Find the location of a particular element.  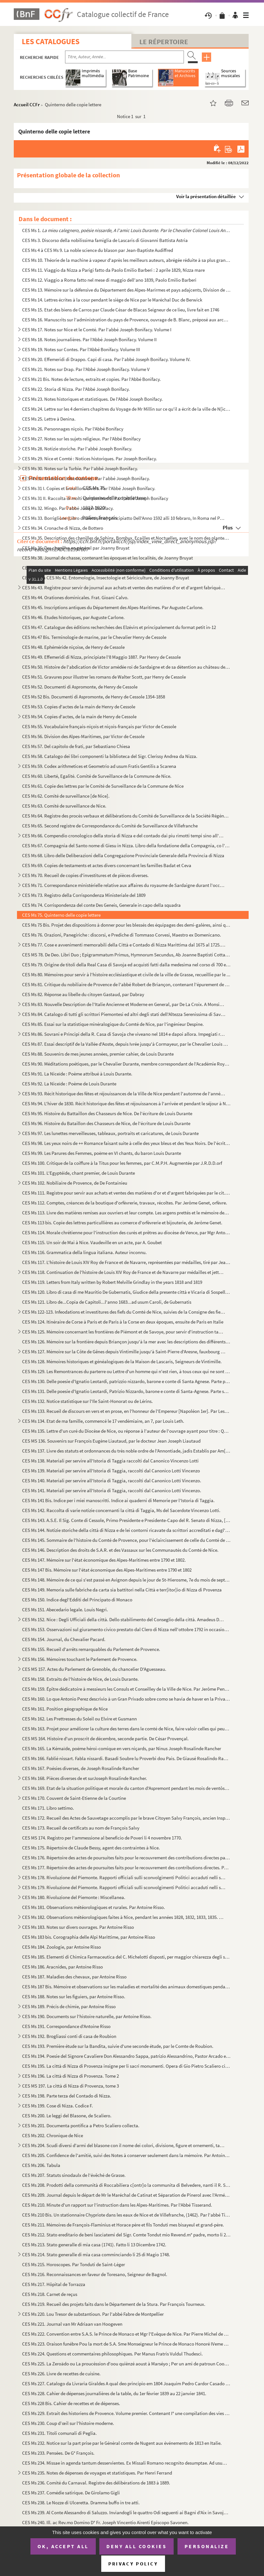

CES Ms 177. Répertoire des actes de poursuites faits pour le recouvrement des contributions directes. Par Claude... is located at coordinates (126, 1867).